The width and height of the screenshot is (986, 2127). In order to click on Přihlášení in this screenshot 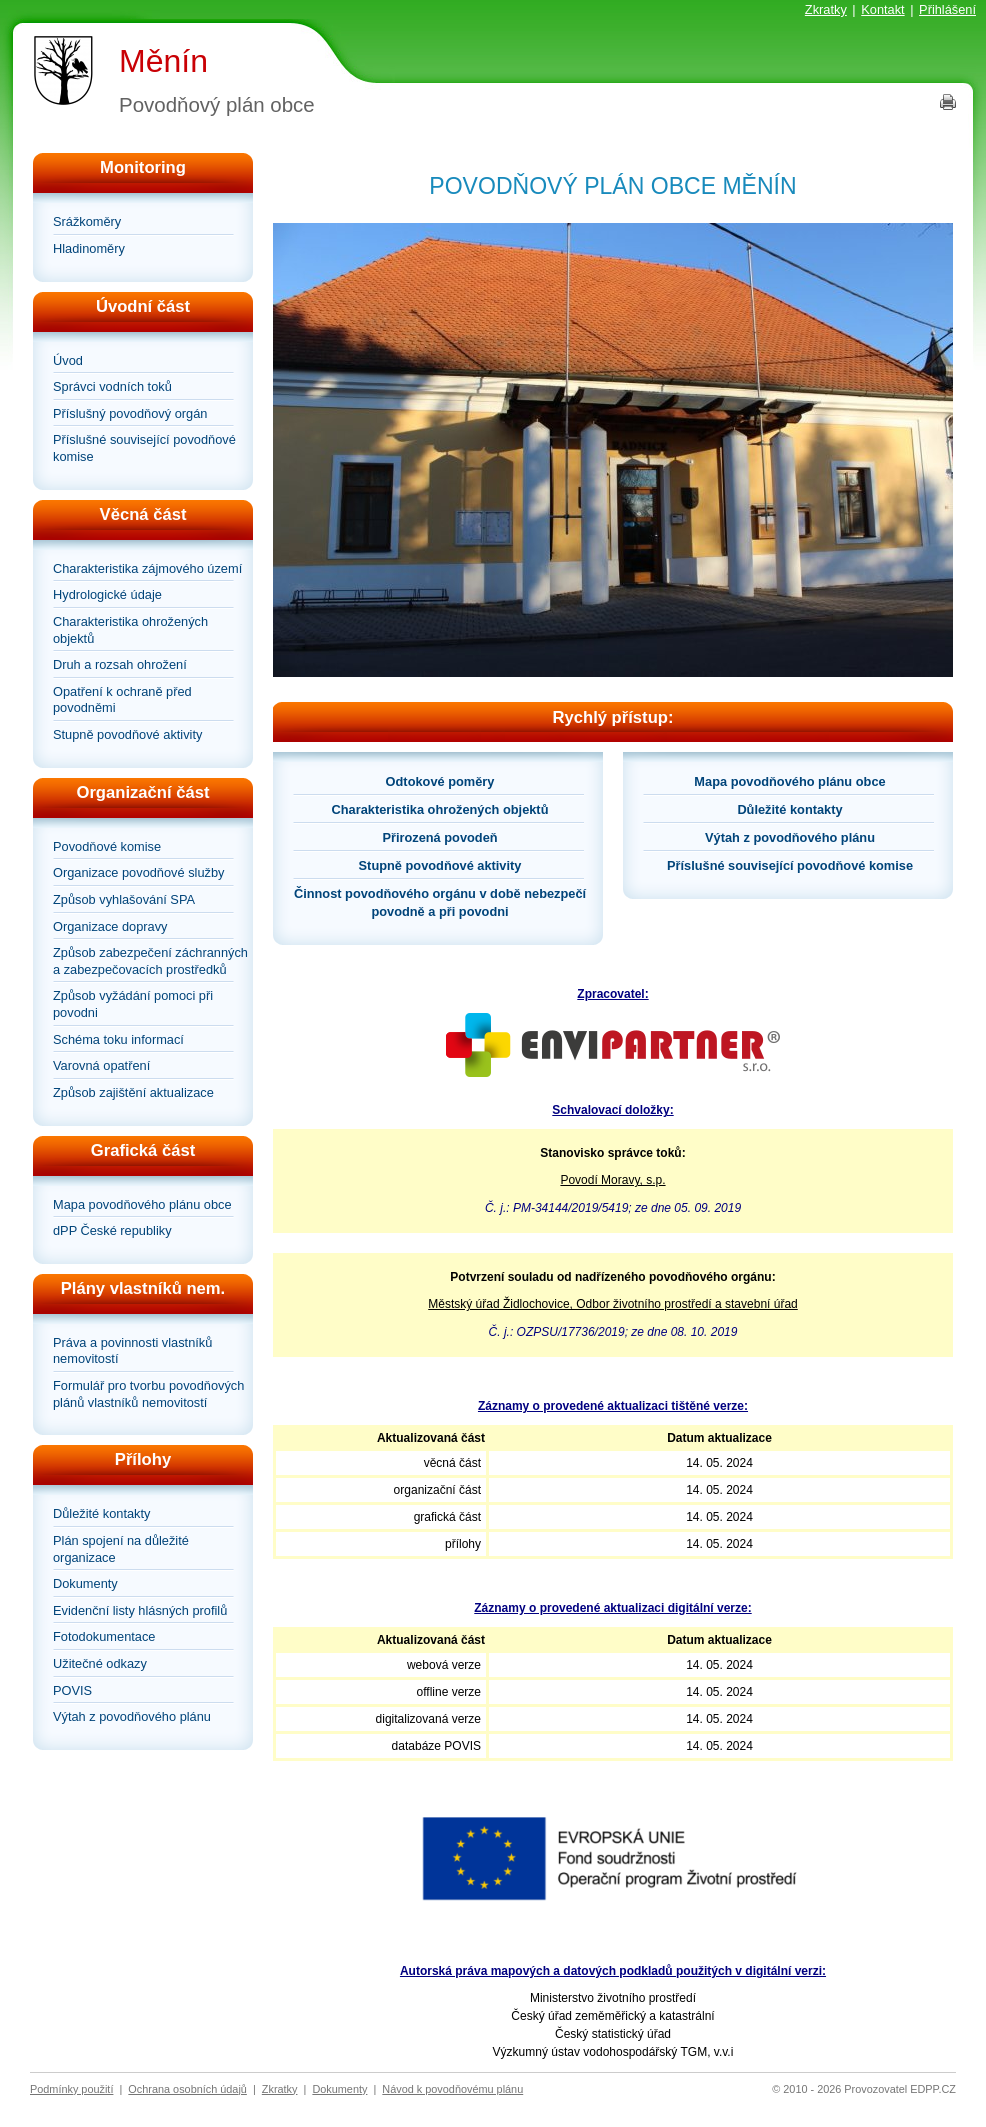, I will do `click(947, 9)`.